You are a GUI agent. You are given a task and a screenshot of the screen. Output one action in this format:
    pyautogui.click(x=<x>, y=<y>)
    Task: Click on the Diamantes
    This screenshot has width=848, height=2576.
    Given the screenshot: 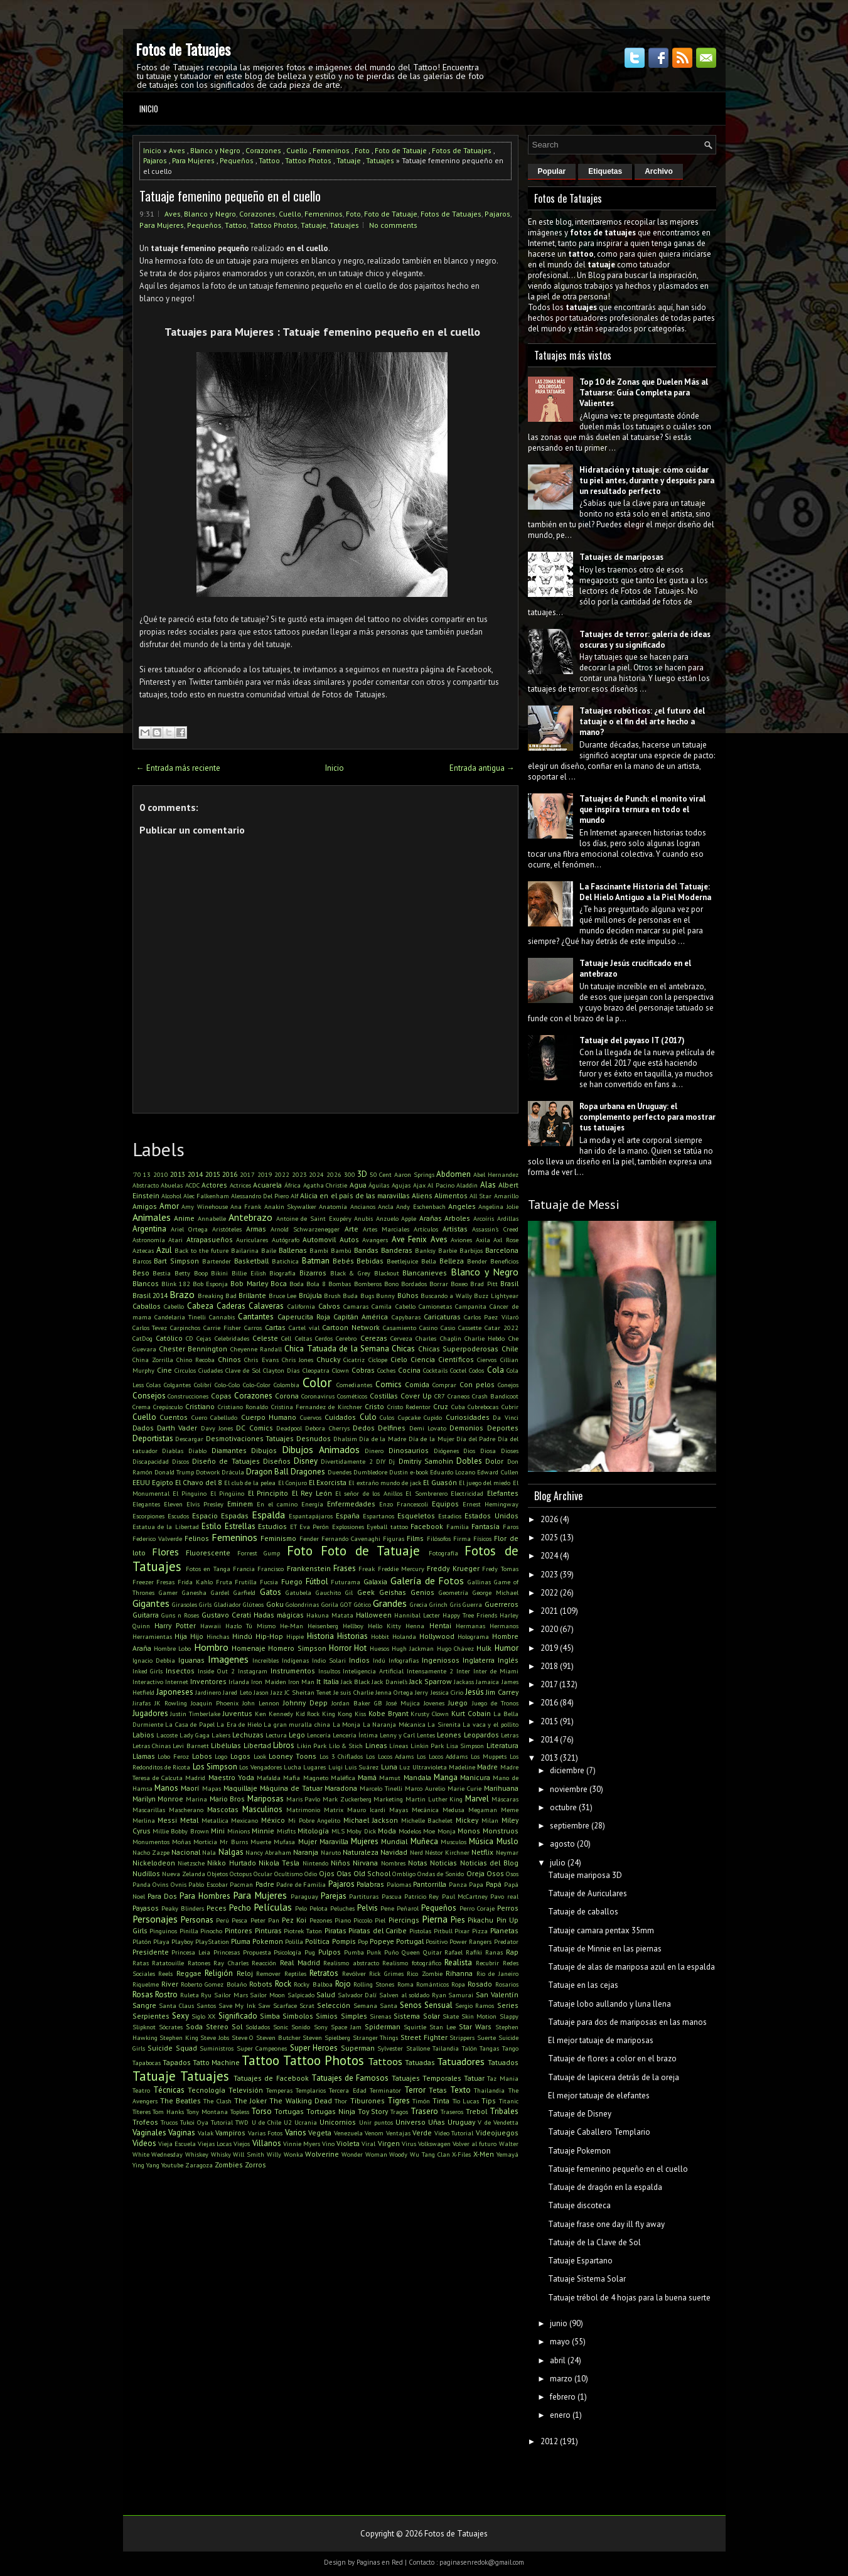 What is the action you would take?
    pyautogui.click(x=229, y=1450)
    